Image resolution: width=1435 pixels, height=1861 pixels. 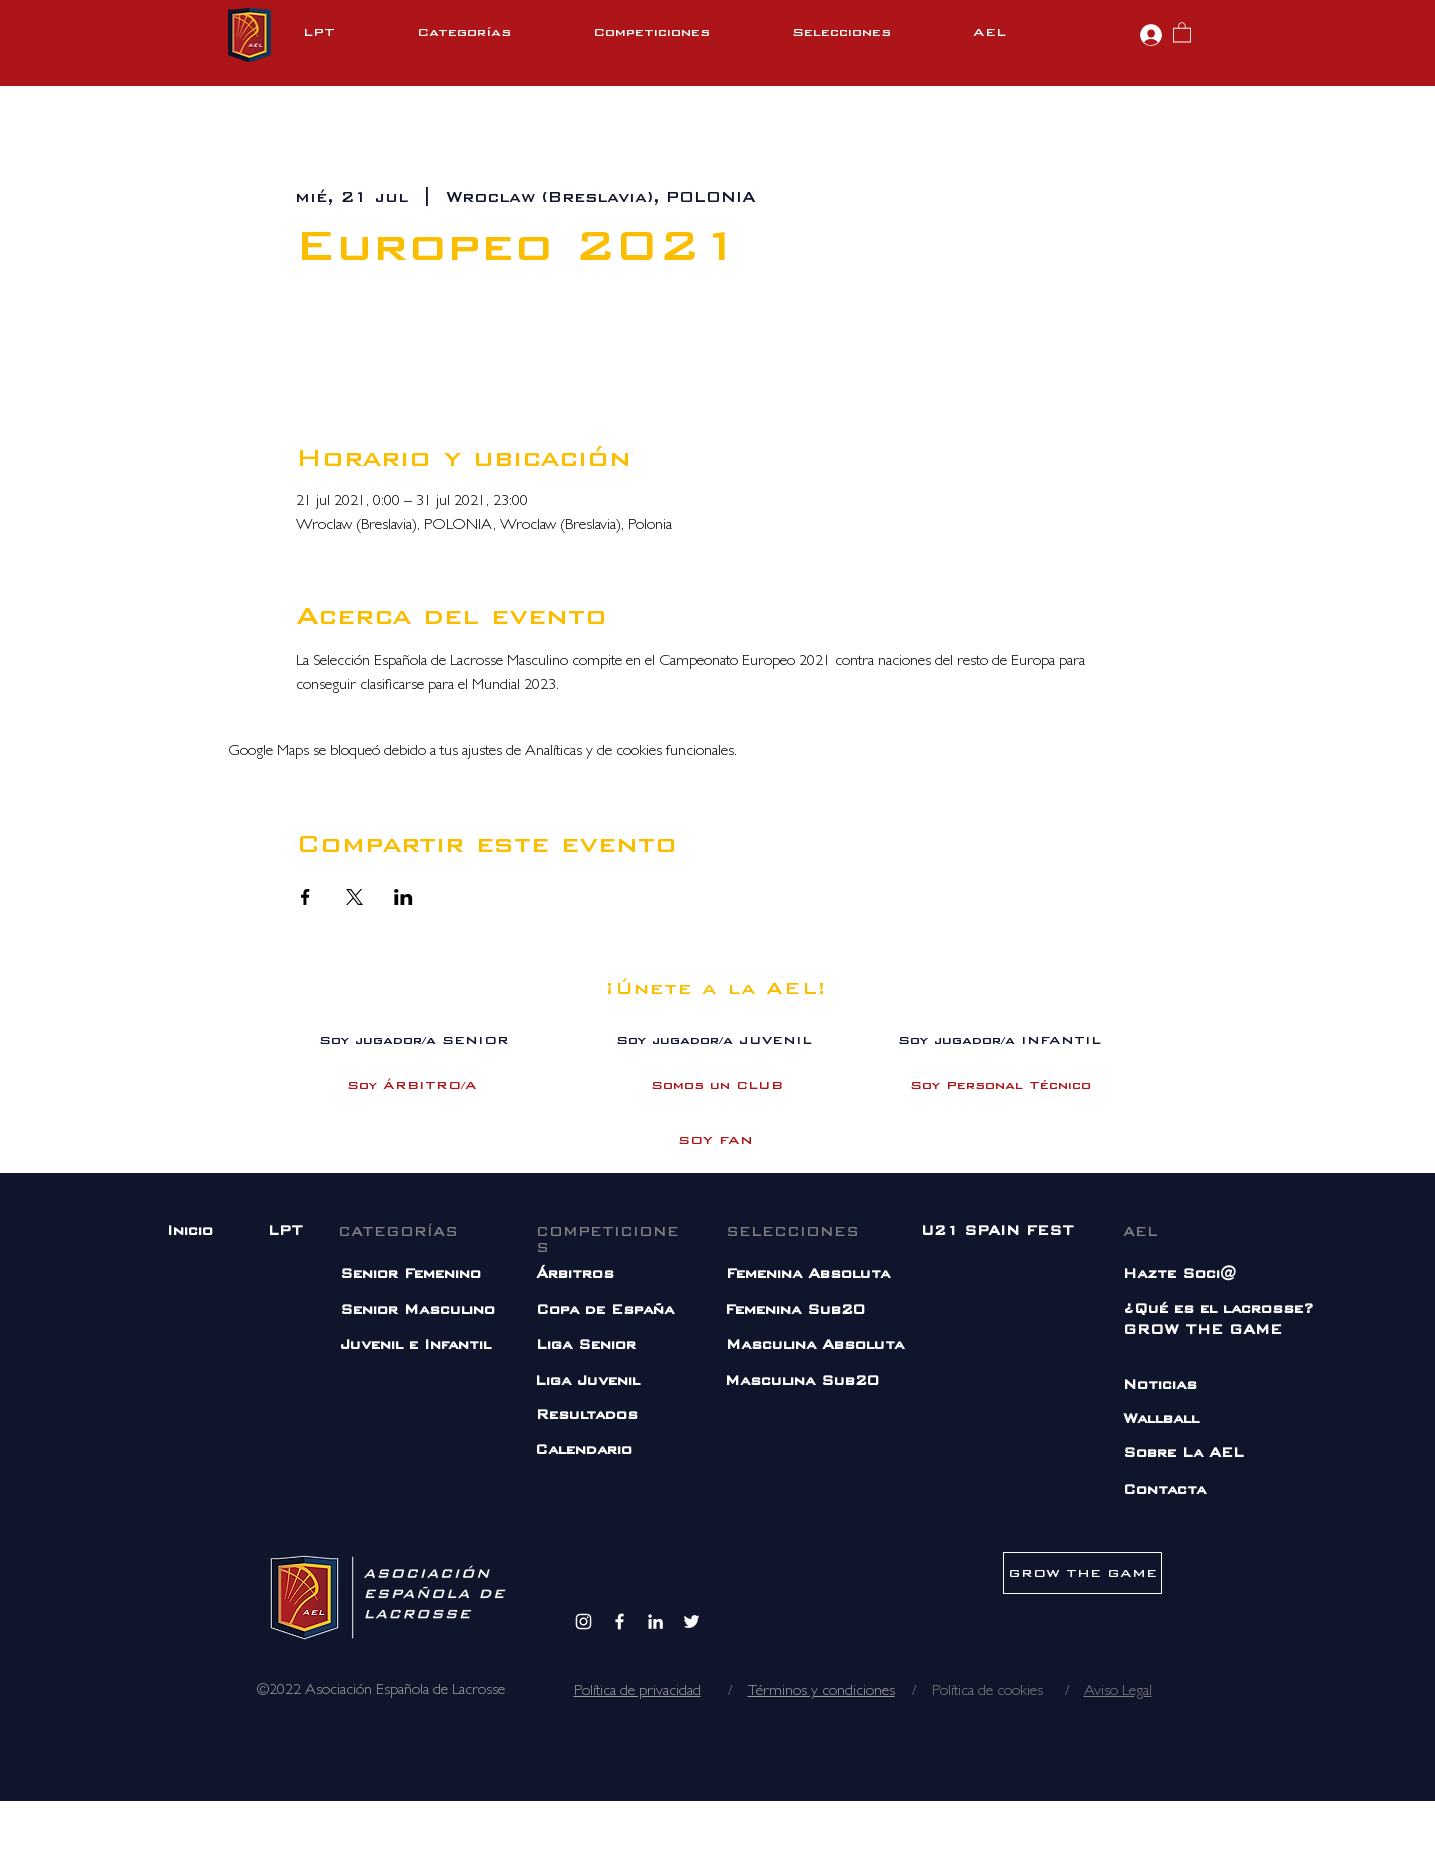 I want to click on [Copa de España], so click(x=606, y=1310).